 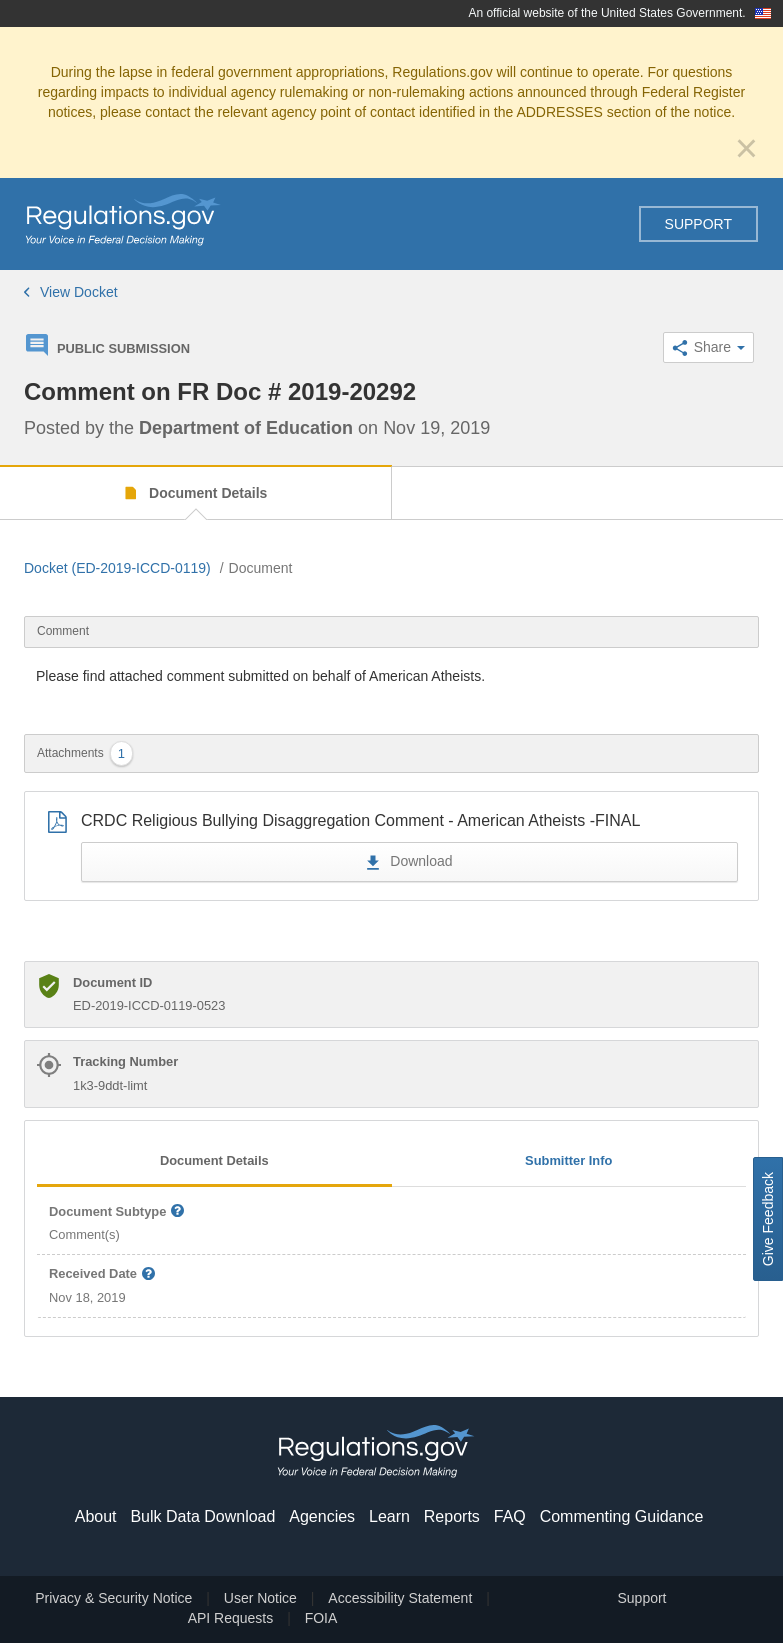 What do you see at coordinates (231, 1618) in the screenshot?
I see `API Requests` at bounding box center [231, 1618].